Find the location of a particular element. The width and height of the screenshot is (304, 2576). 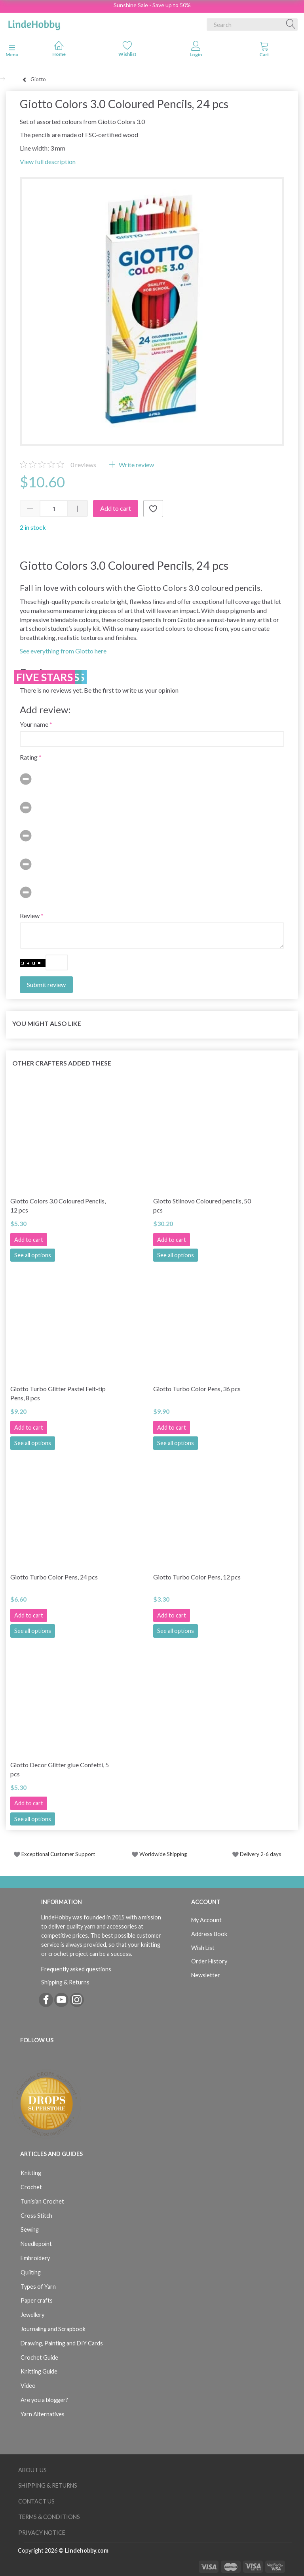

Rating is located at coordinates (29, 757).